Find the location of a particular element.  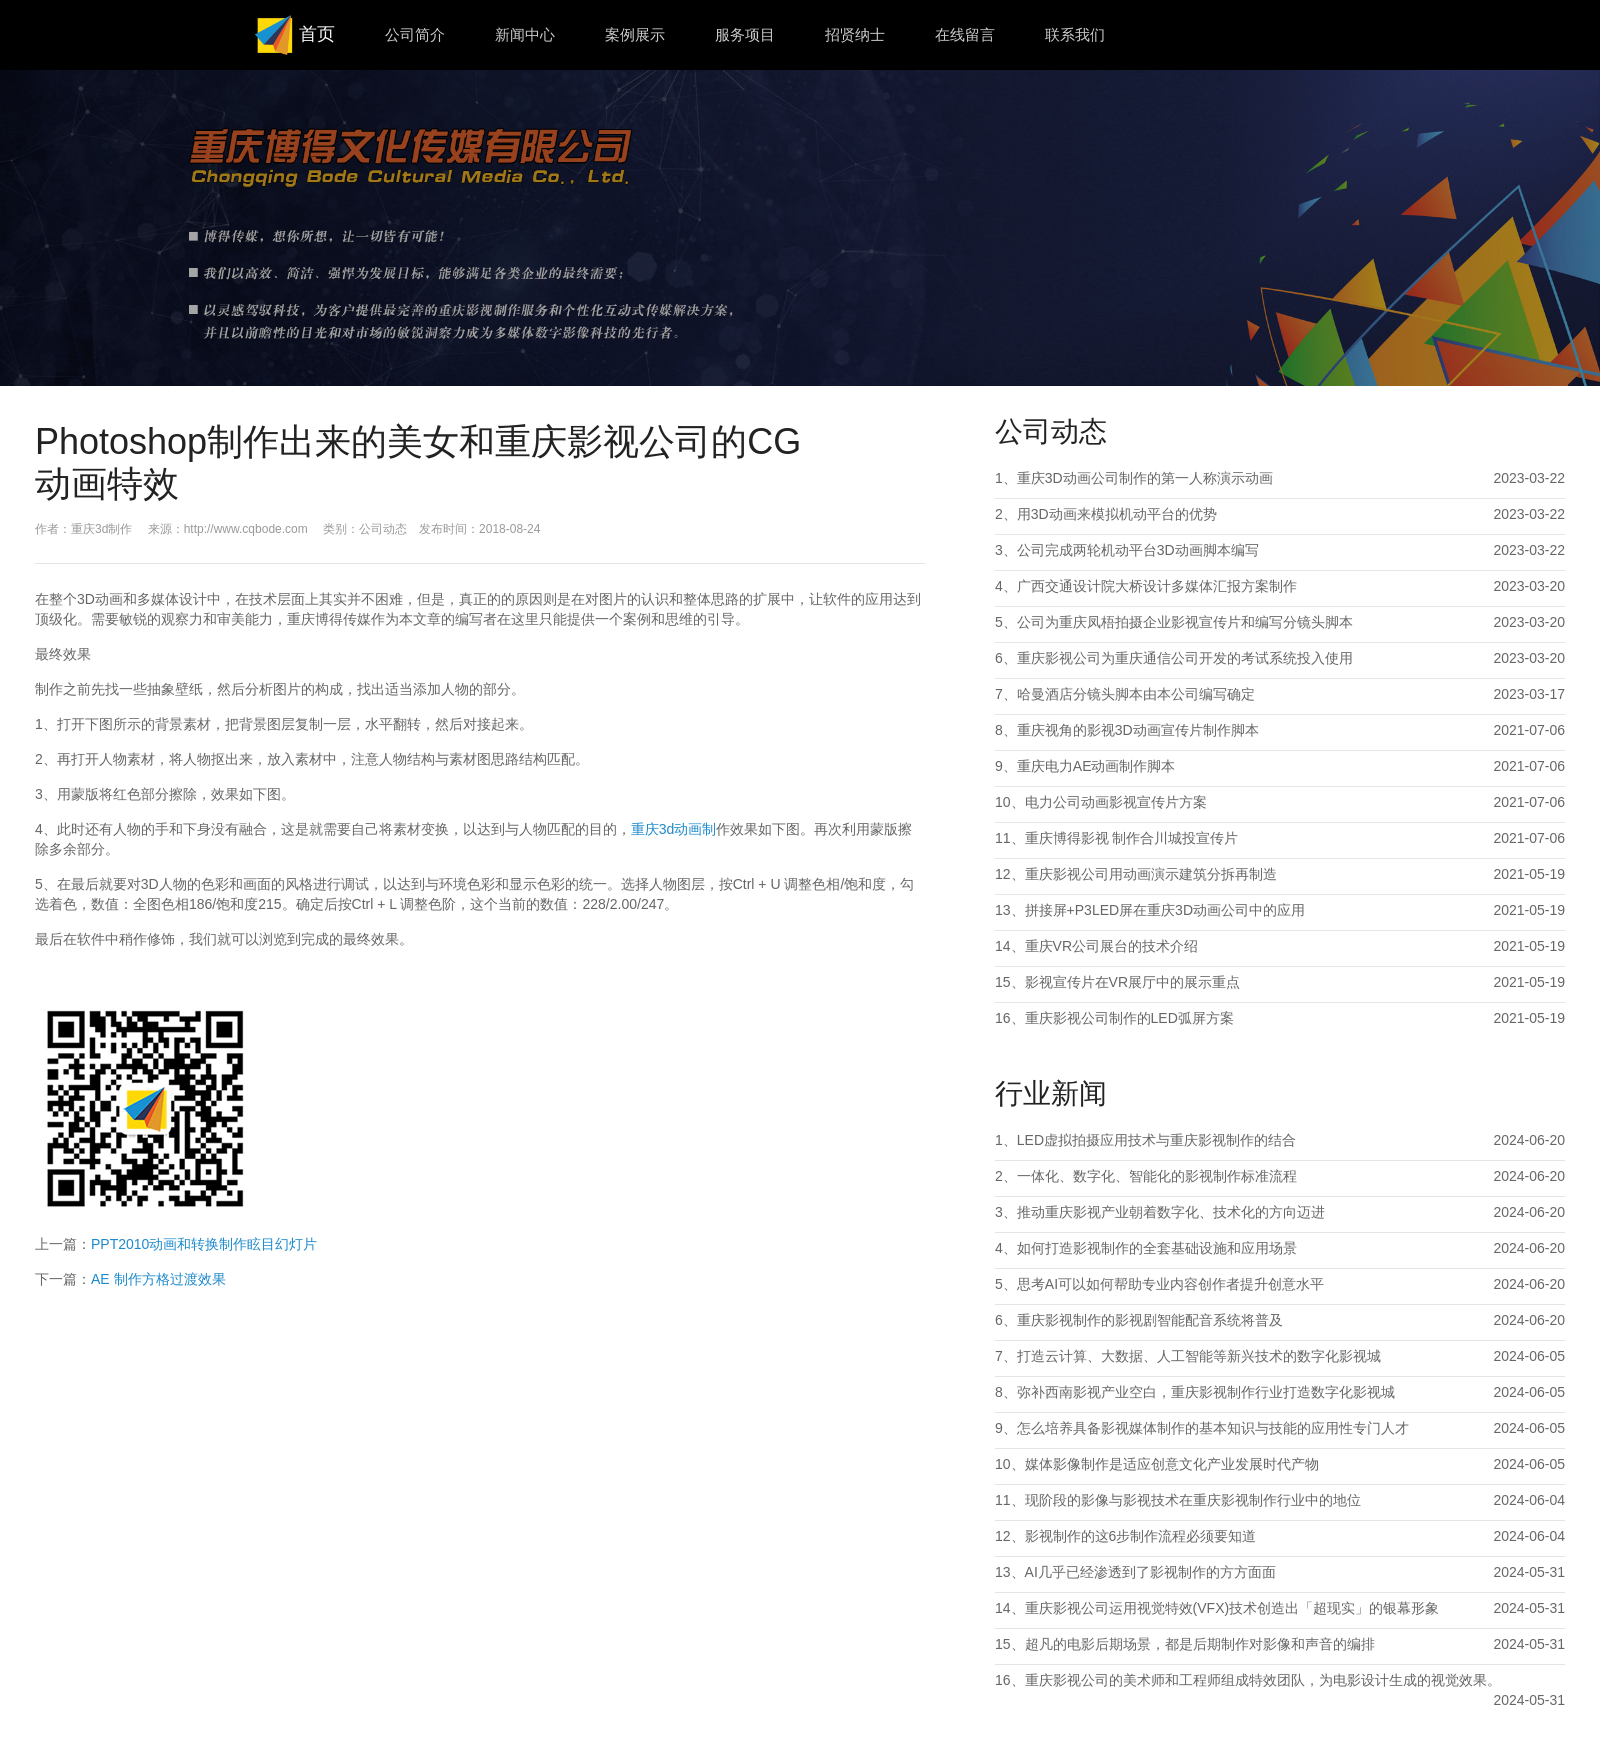

新闻中心 is located at coordinates (525, 34).